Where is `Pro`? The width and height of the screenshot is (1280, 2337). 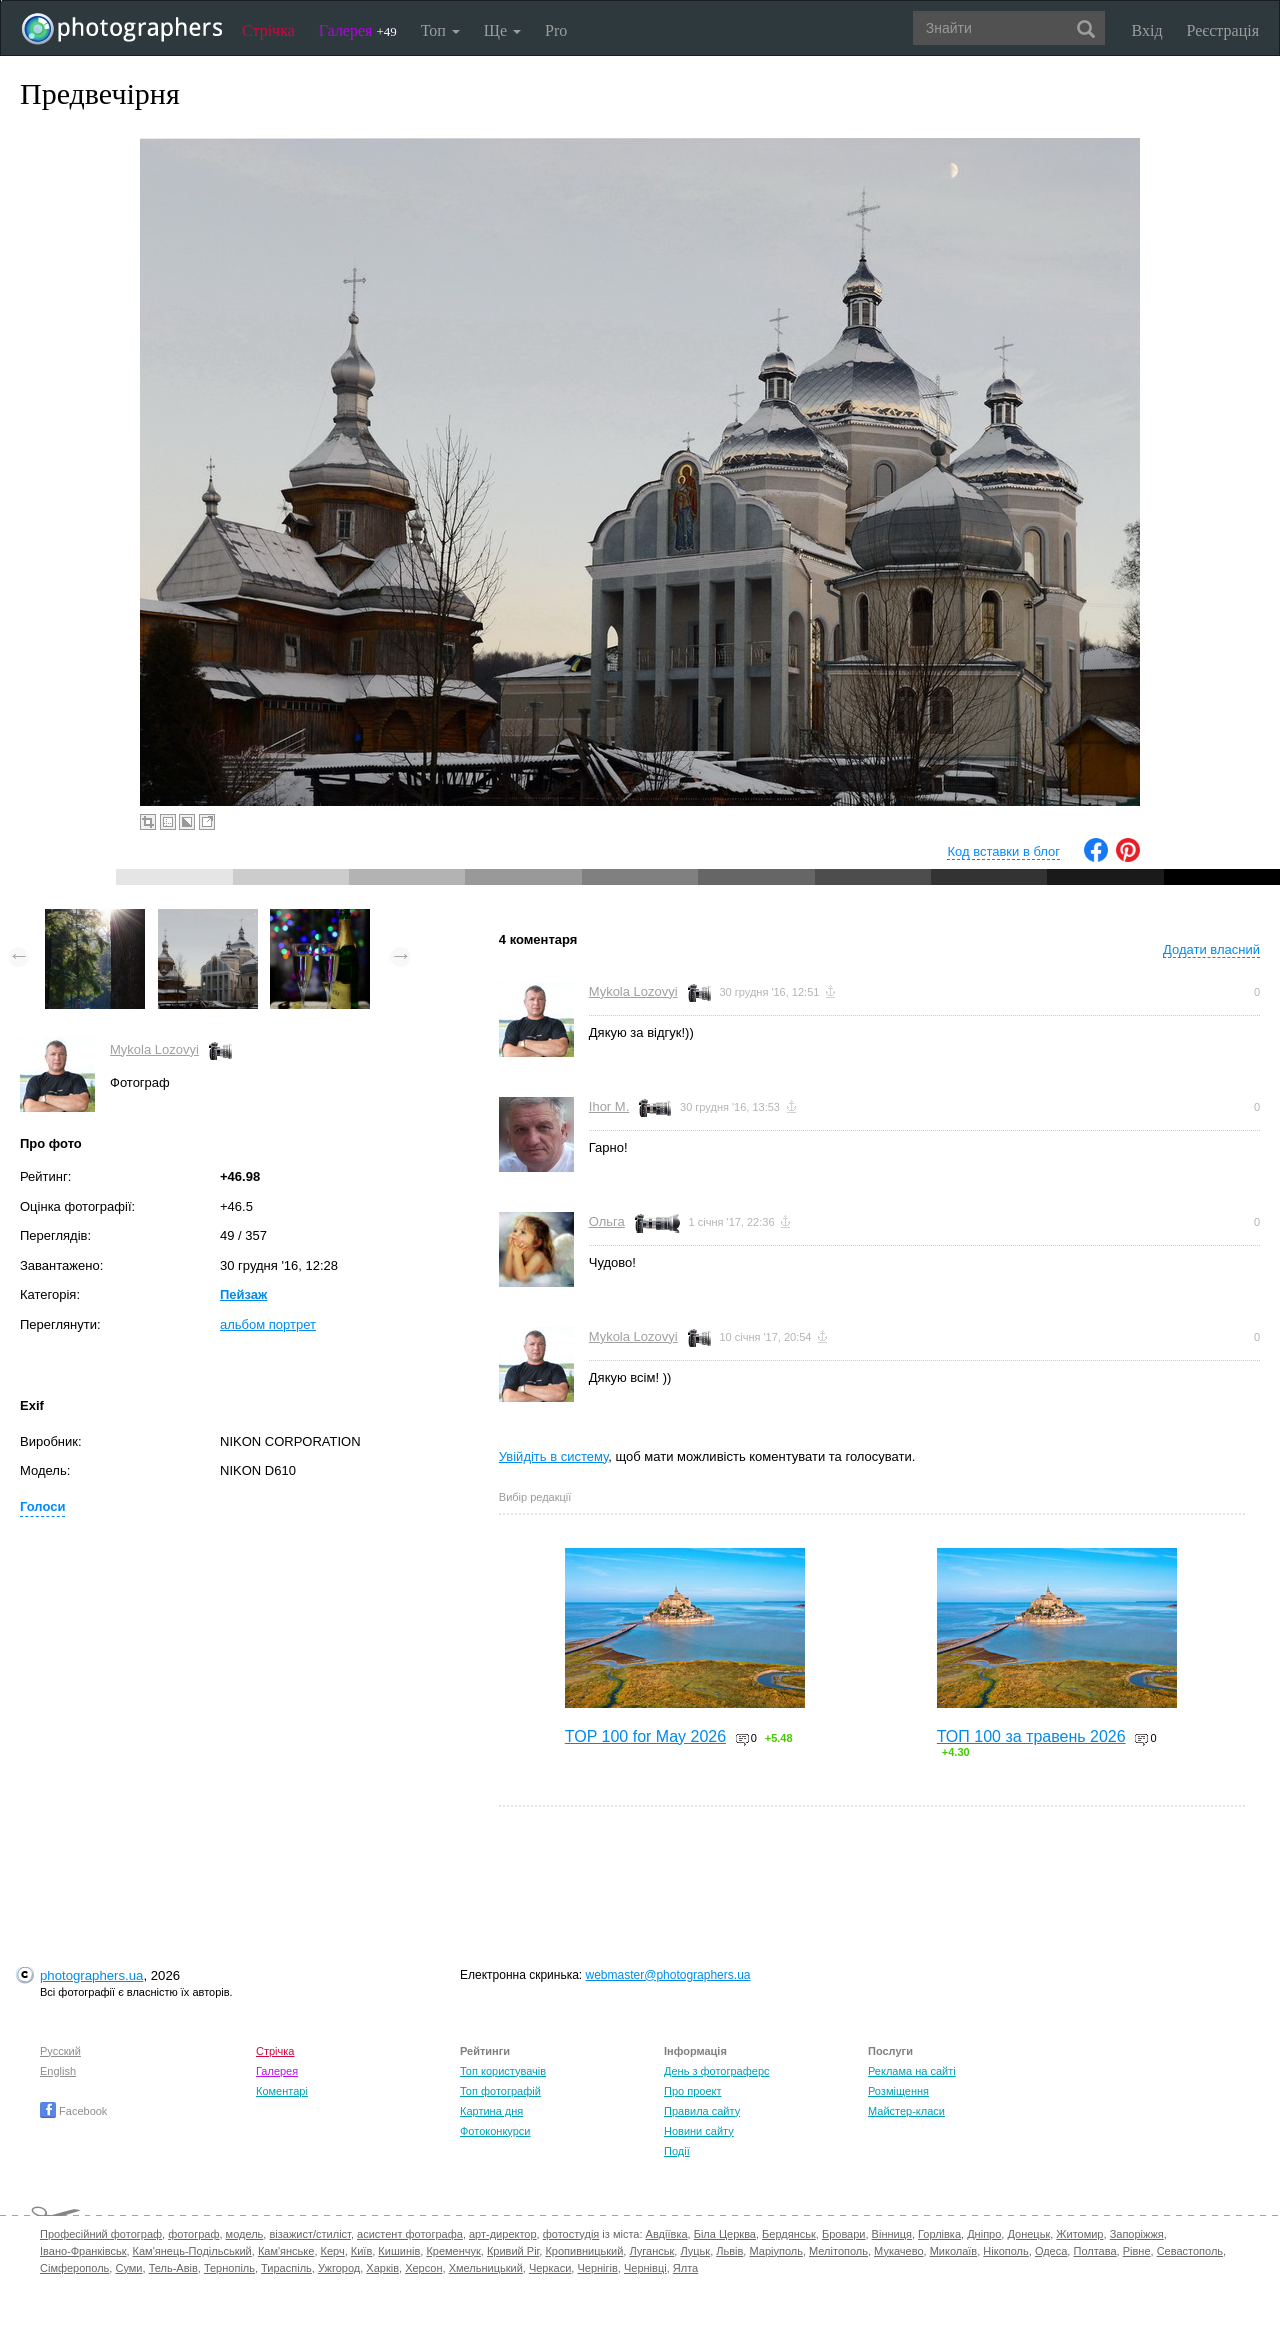 Pro is located at coordinates (556, 30).